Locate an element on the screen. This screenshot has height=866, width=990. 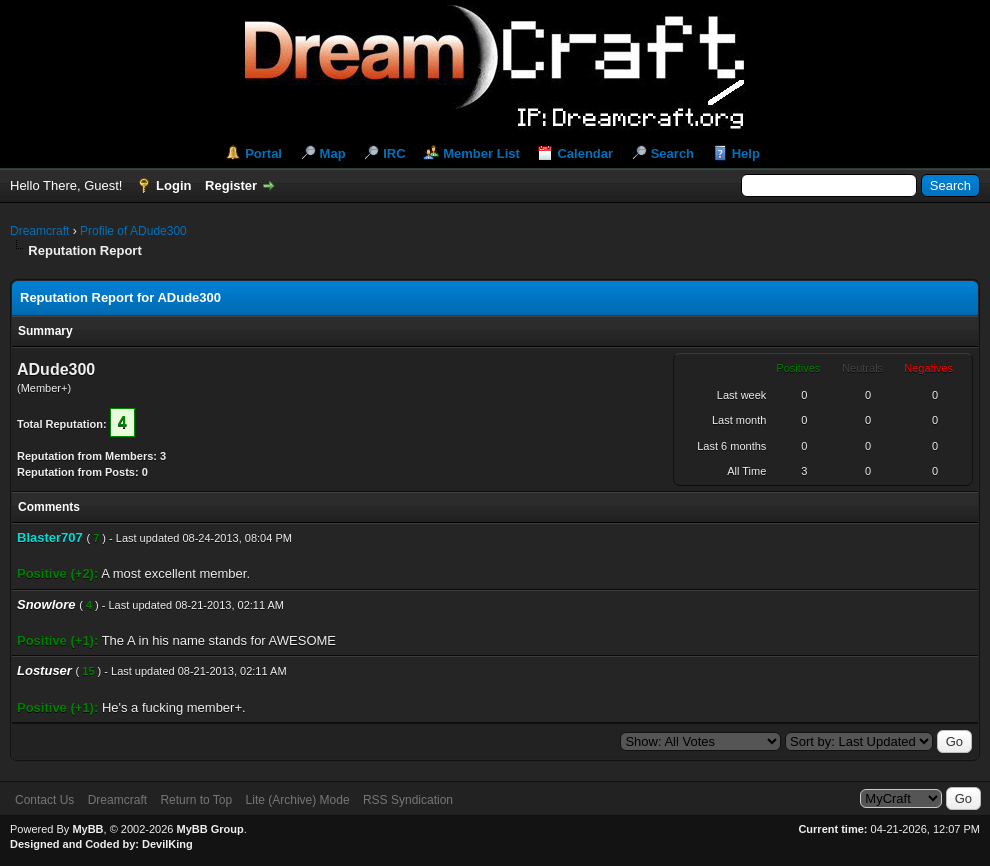
Register is located at coordinates (231, 185).